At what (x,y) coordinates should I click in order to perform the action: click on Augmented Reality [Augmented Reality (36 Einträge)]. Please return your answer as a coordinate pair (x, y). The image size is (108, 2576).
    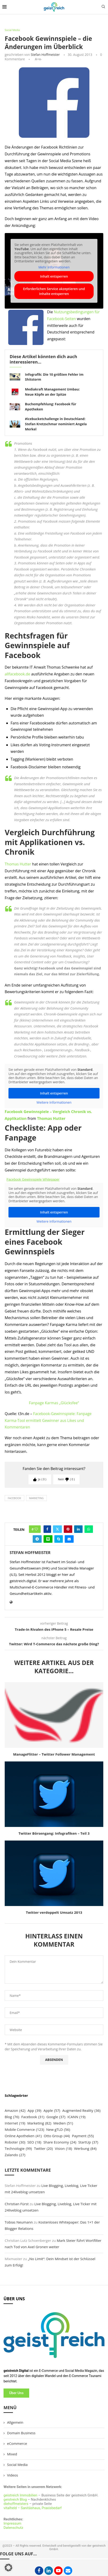
    Looking at the image, I should click on (81, 2110).